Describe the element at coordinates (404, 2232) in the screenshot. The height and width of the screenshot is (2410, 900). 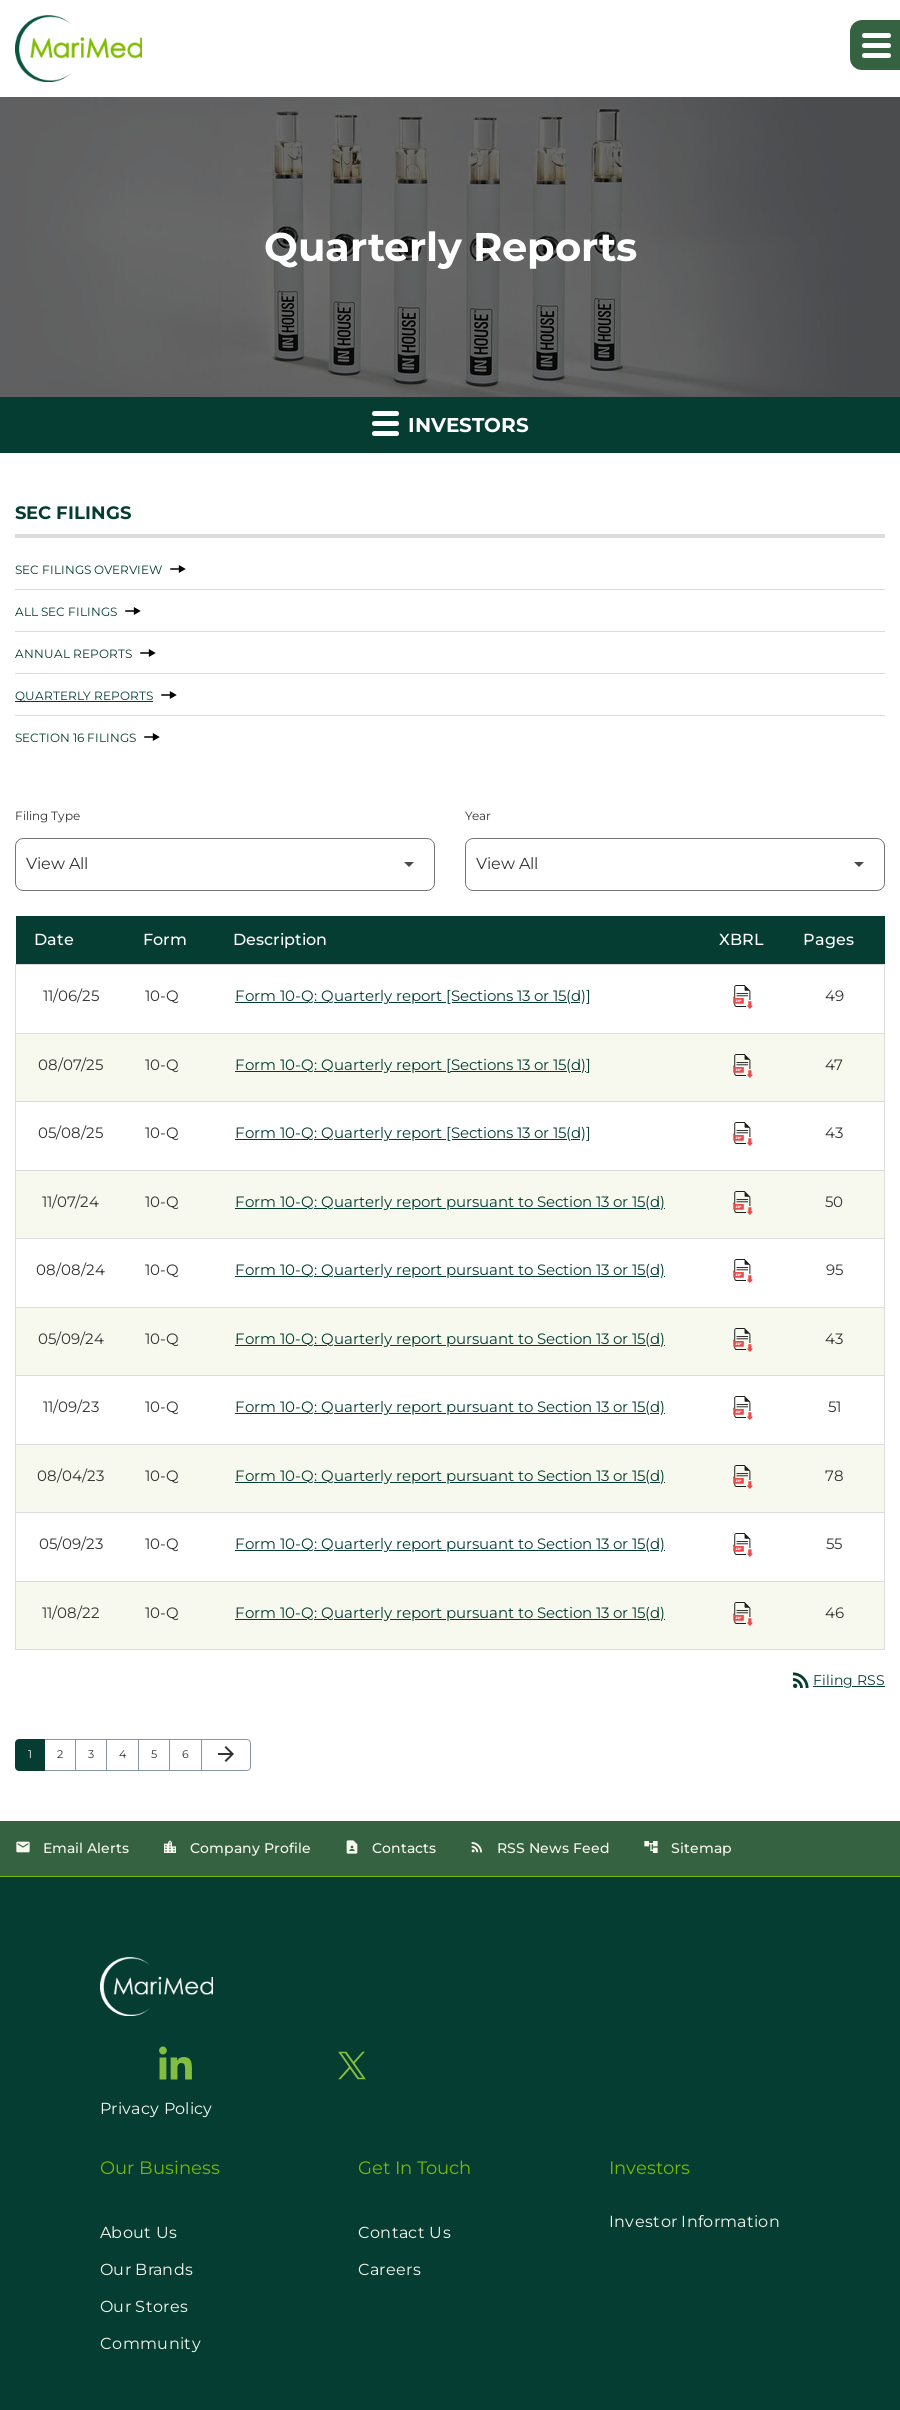
I see `Contact Us` at that location.